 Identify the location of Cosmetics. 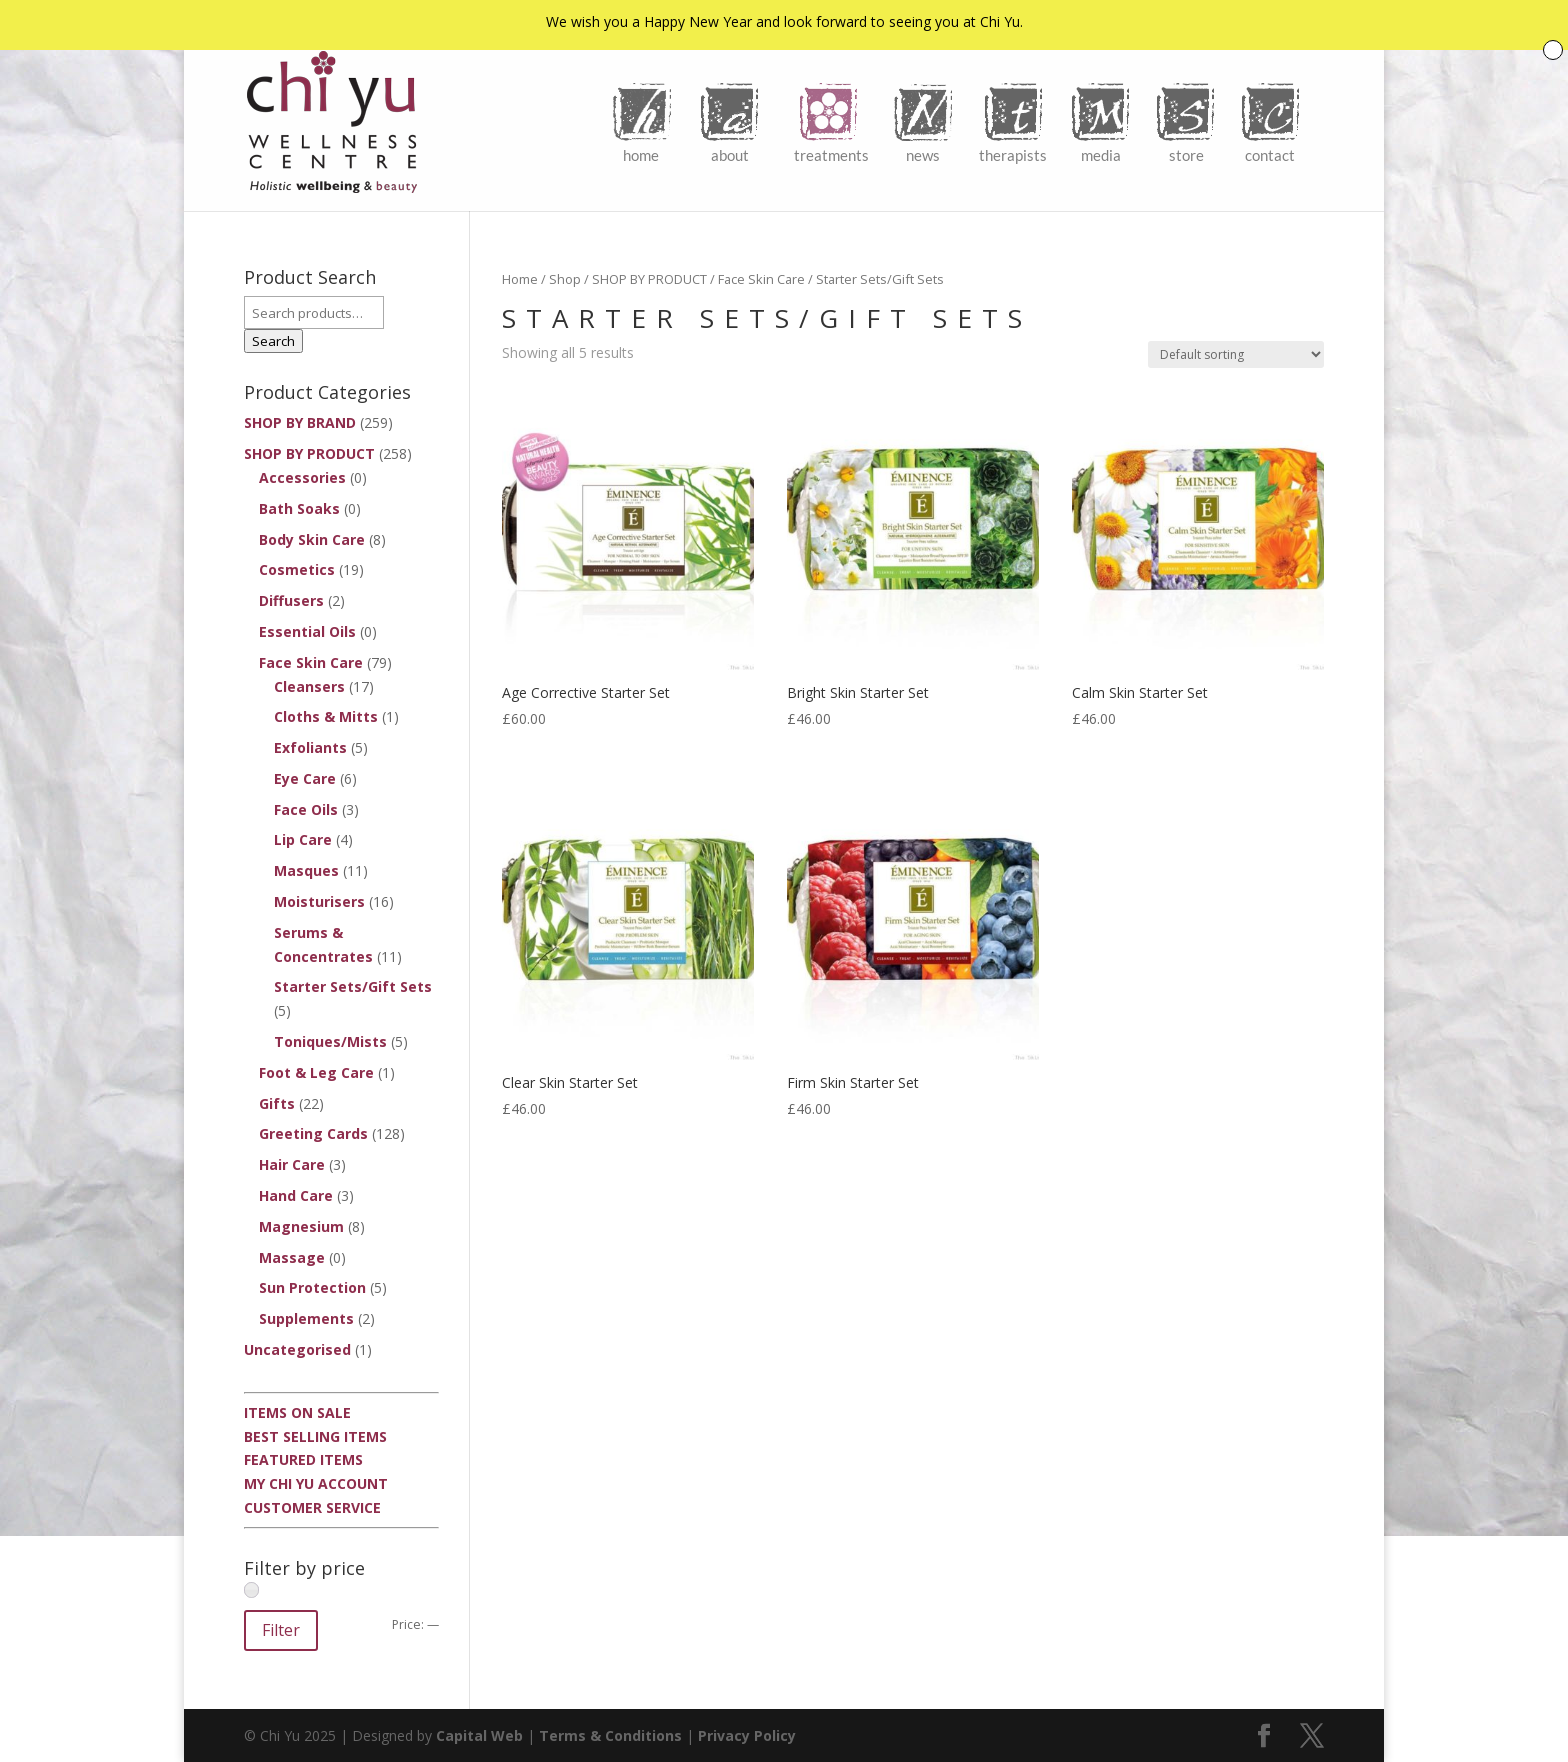
(297, 569).